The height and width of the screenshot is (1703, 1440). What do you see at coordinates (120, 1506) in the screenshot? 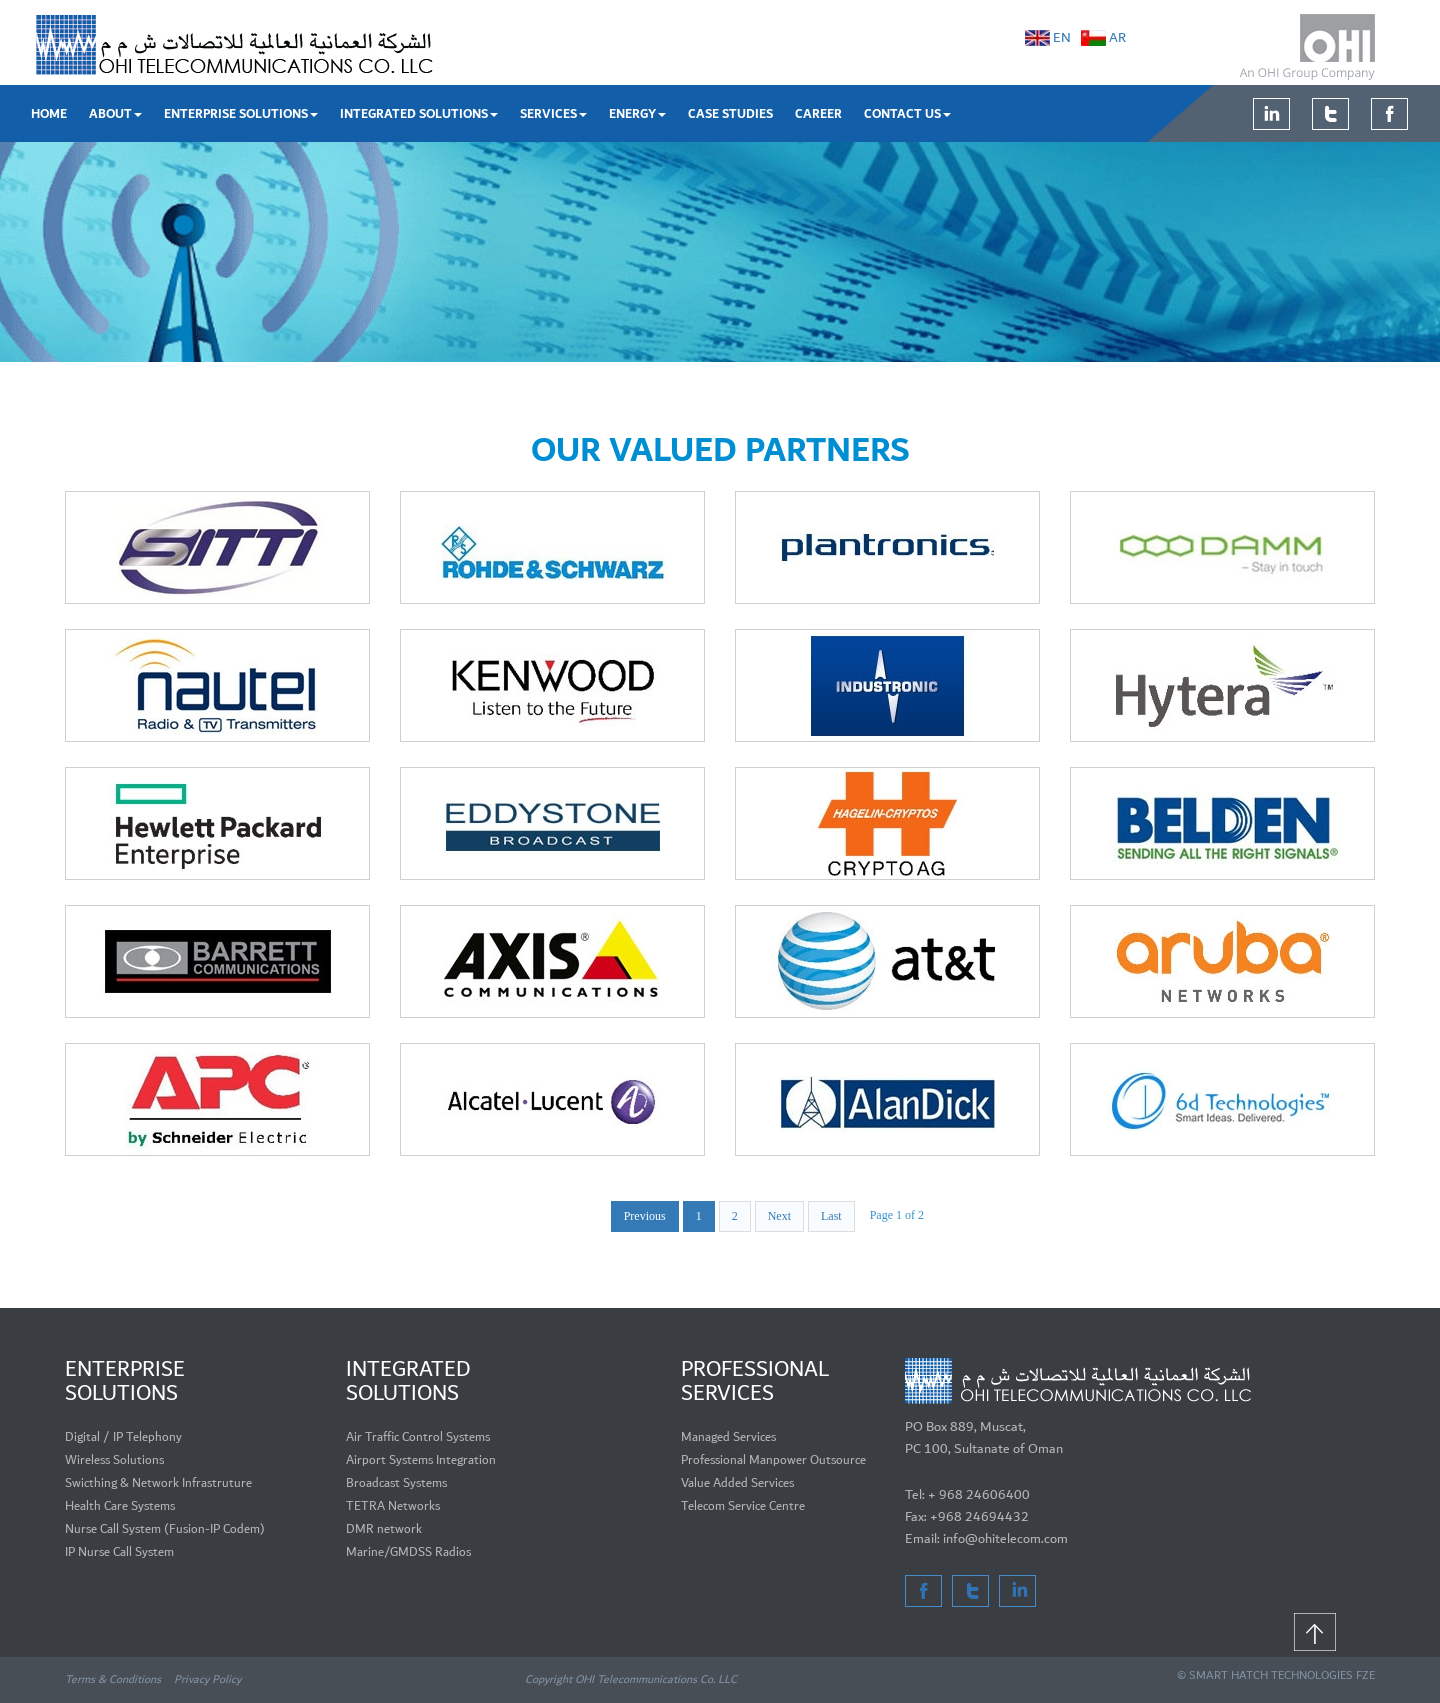
I see `Health Care Systems` at bounding box center [120, 1506].